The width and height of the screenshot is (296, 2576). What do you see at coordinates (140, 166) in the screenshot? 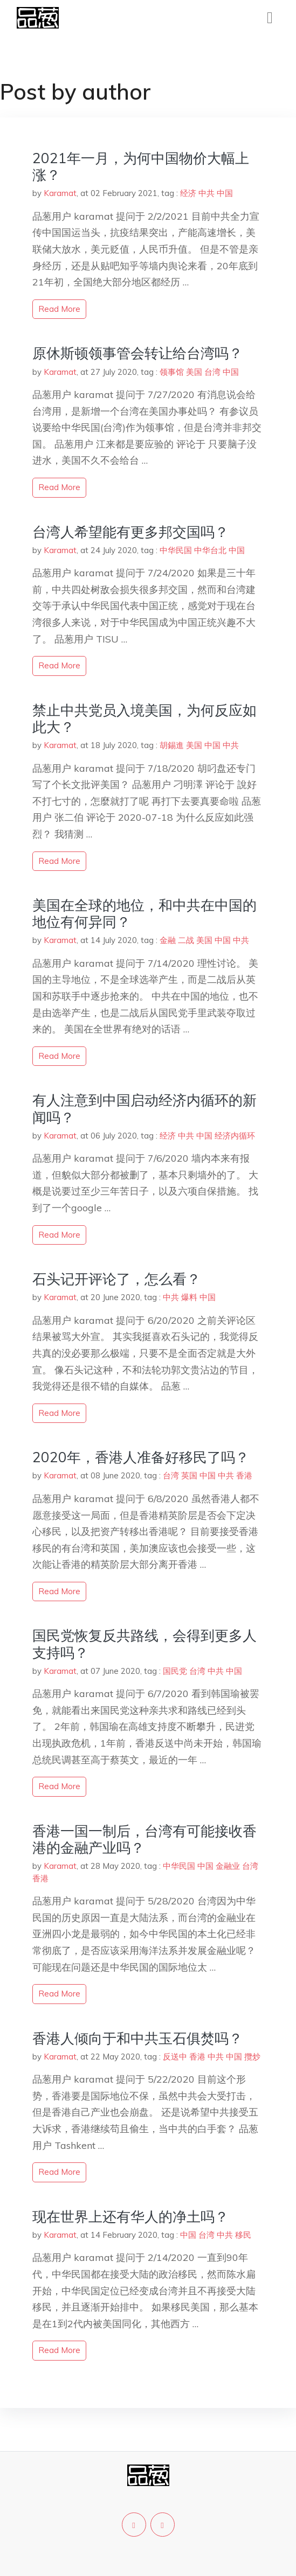
I see `2021年一月，为何中国物价大幅上涨？` at bounding box center [140, 166].